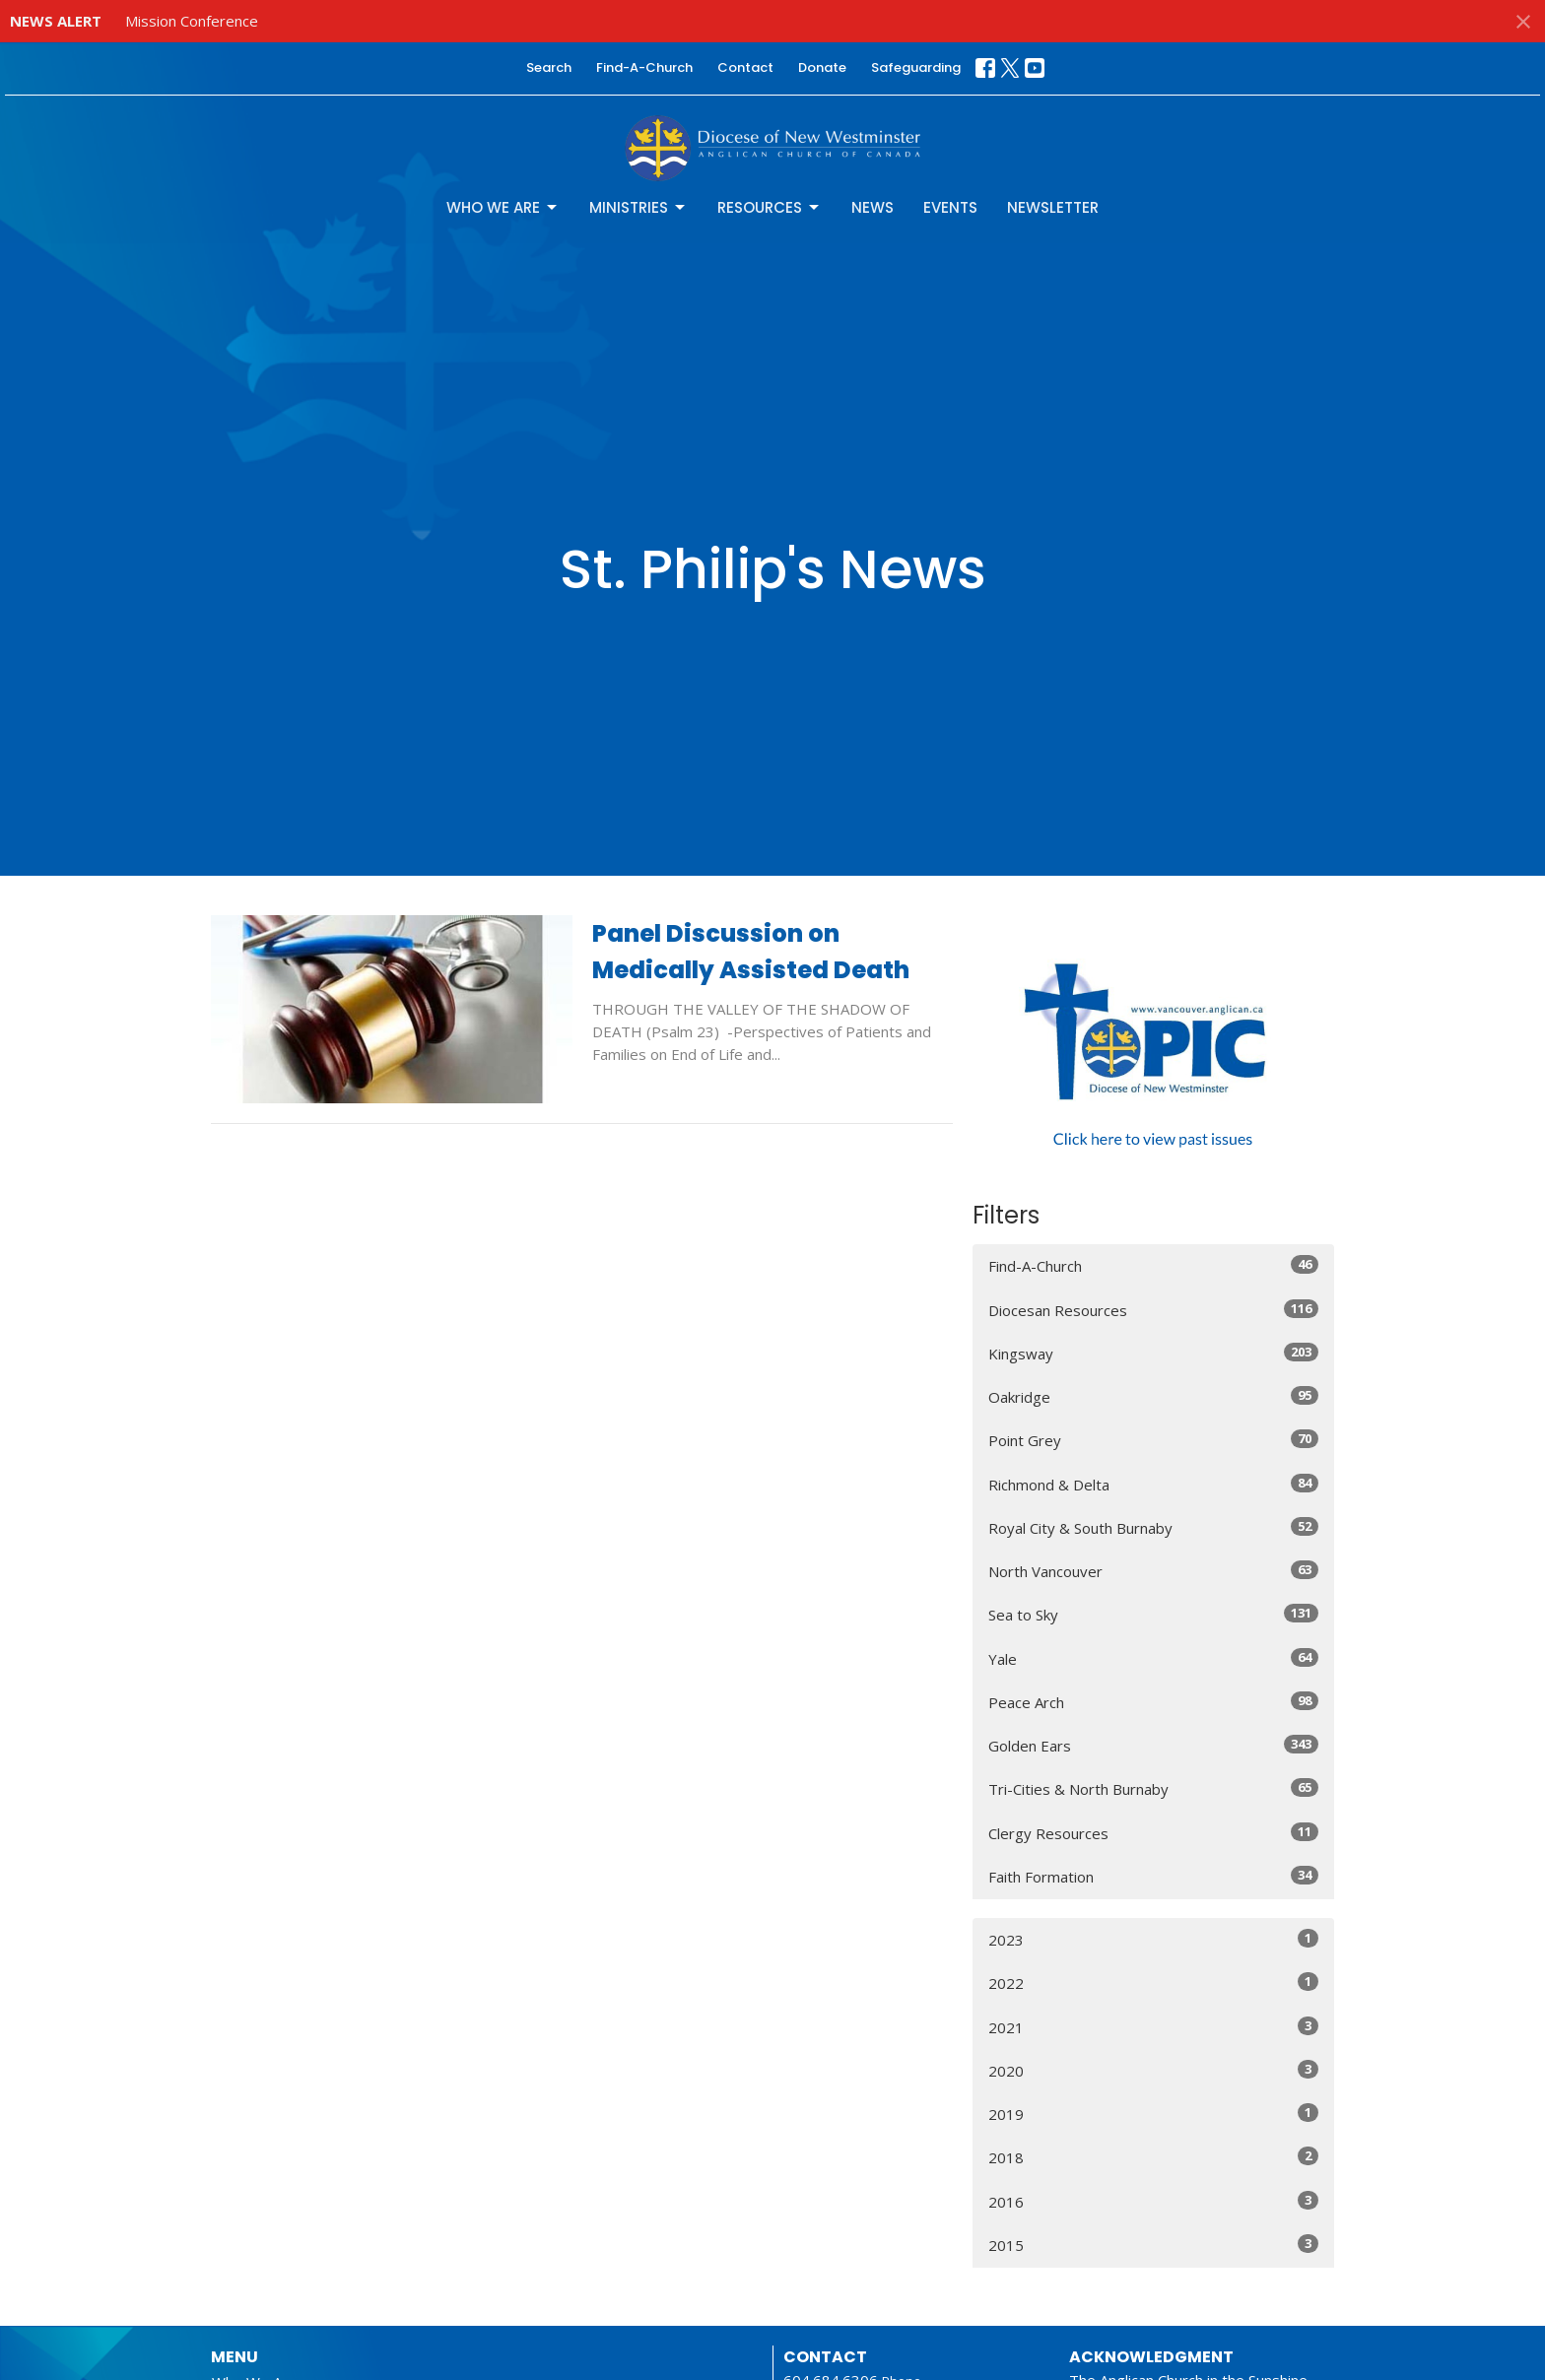  What do you see at coordinates (1153, 1939) in the screenshot?
I see `2023` at bounding box center [1153, 1939].